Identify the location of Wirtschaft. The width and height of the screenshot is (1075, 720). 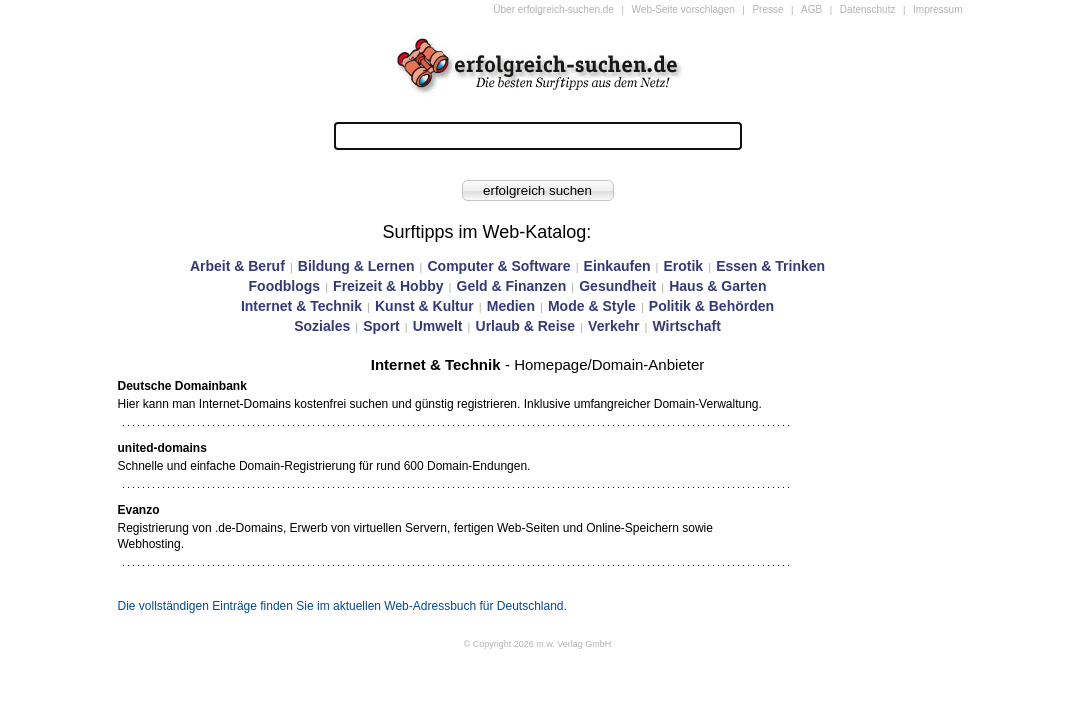
(686, 326).